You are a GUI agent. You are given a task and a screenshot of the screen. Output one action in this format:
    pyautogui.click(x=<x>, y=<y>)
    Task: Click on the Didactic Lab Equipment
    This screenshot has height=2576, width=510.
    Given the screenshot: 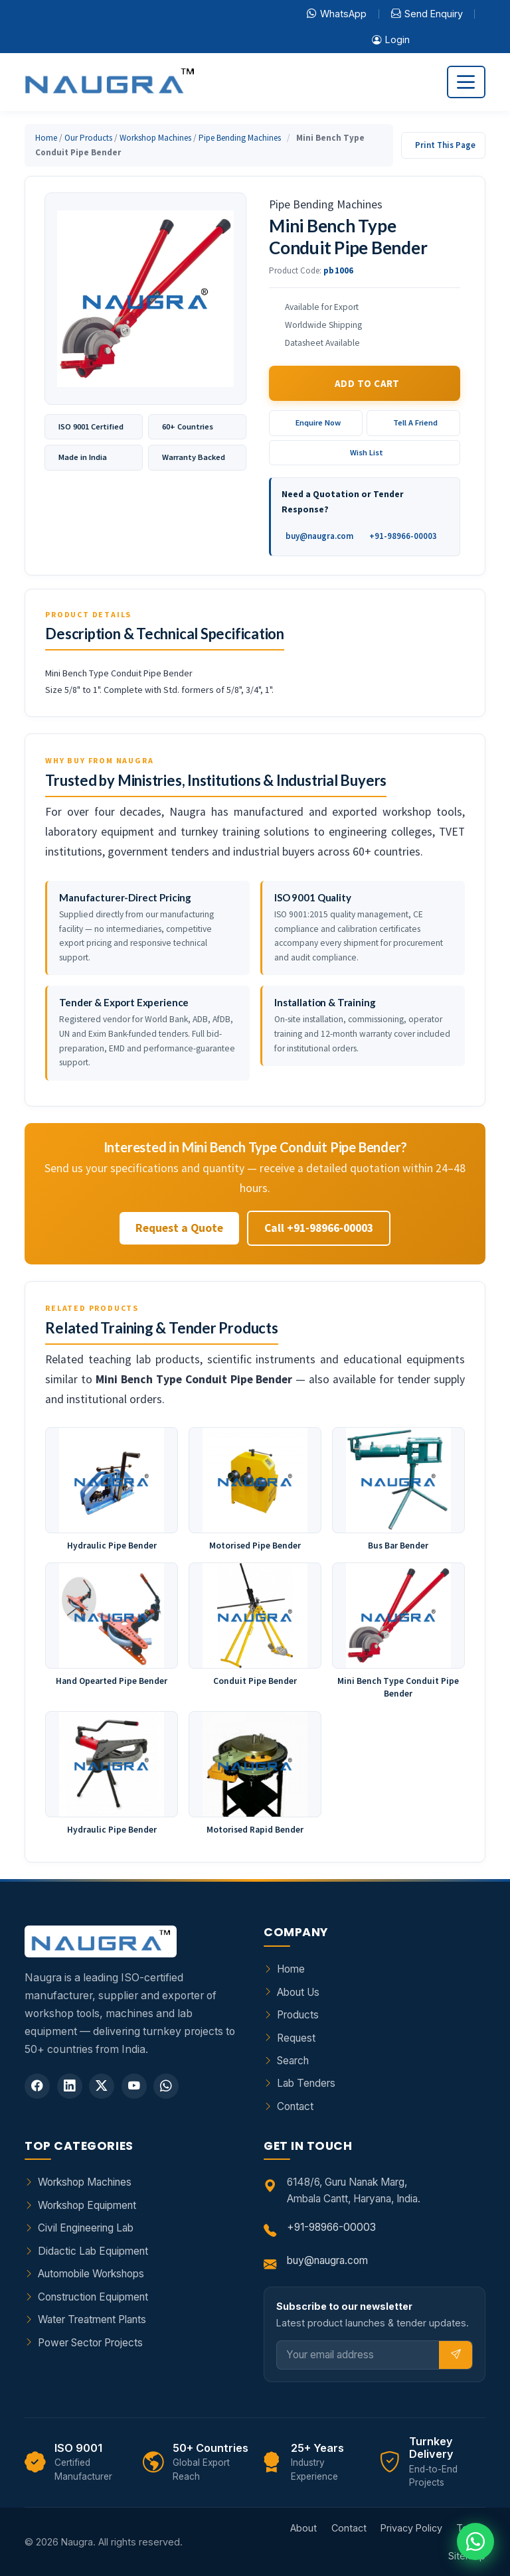 What is the action you would take?
    pyautogui.click(x=93, y=2251)
    